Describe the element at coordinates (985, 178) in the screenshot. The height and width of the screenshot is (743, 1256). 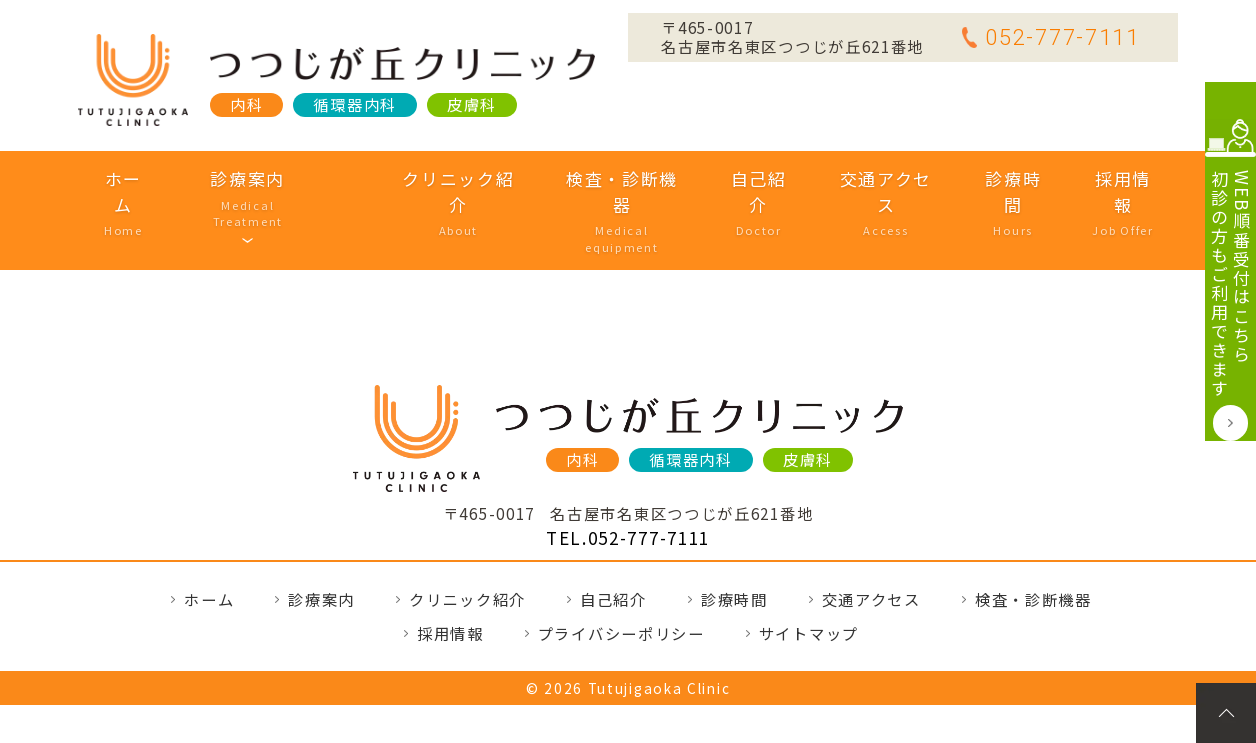
I see `診療時間` at that location.